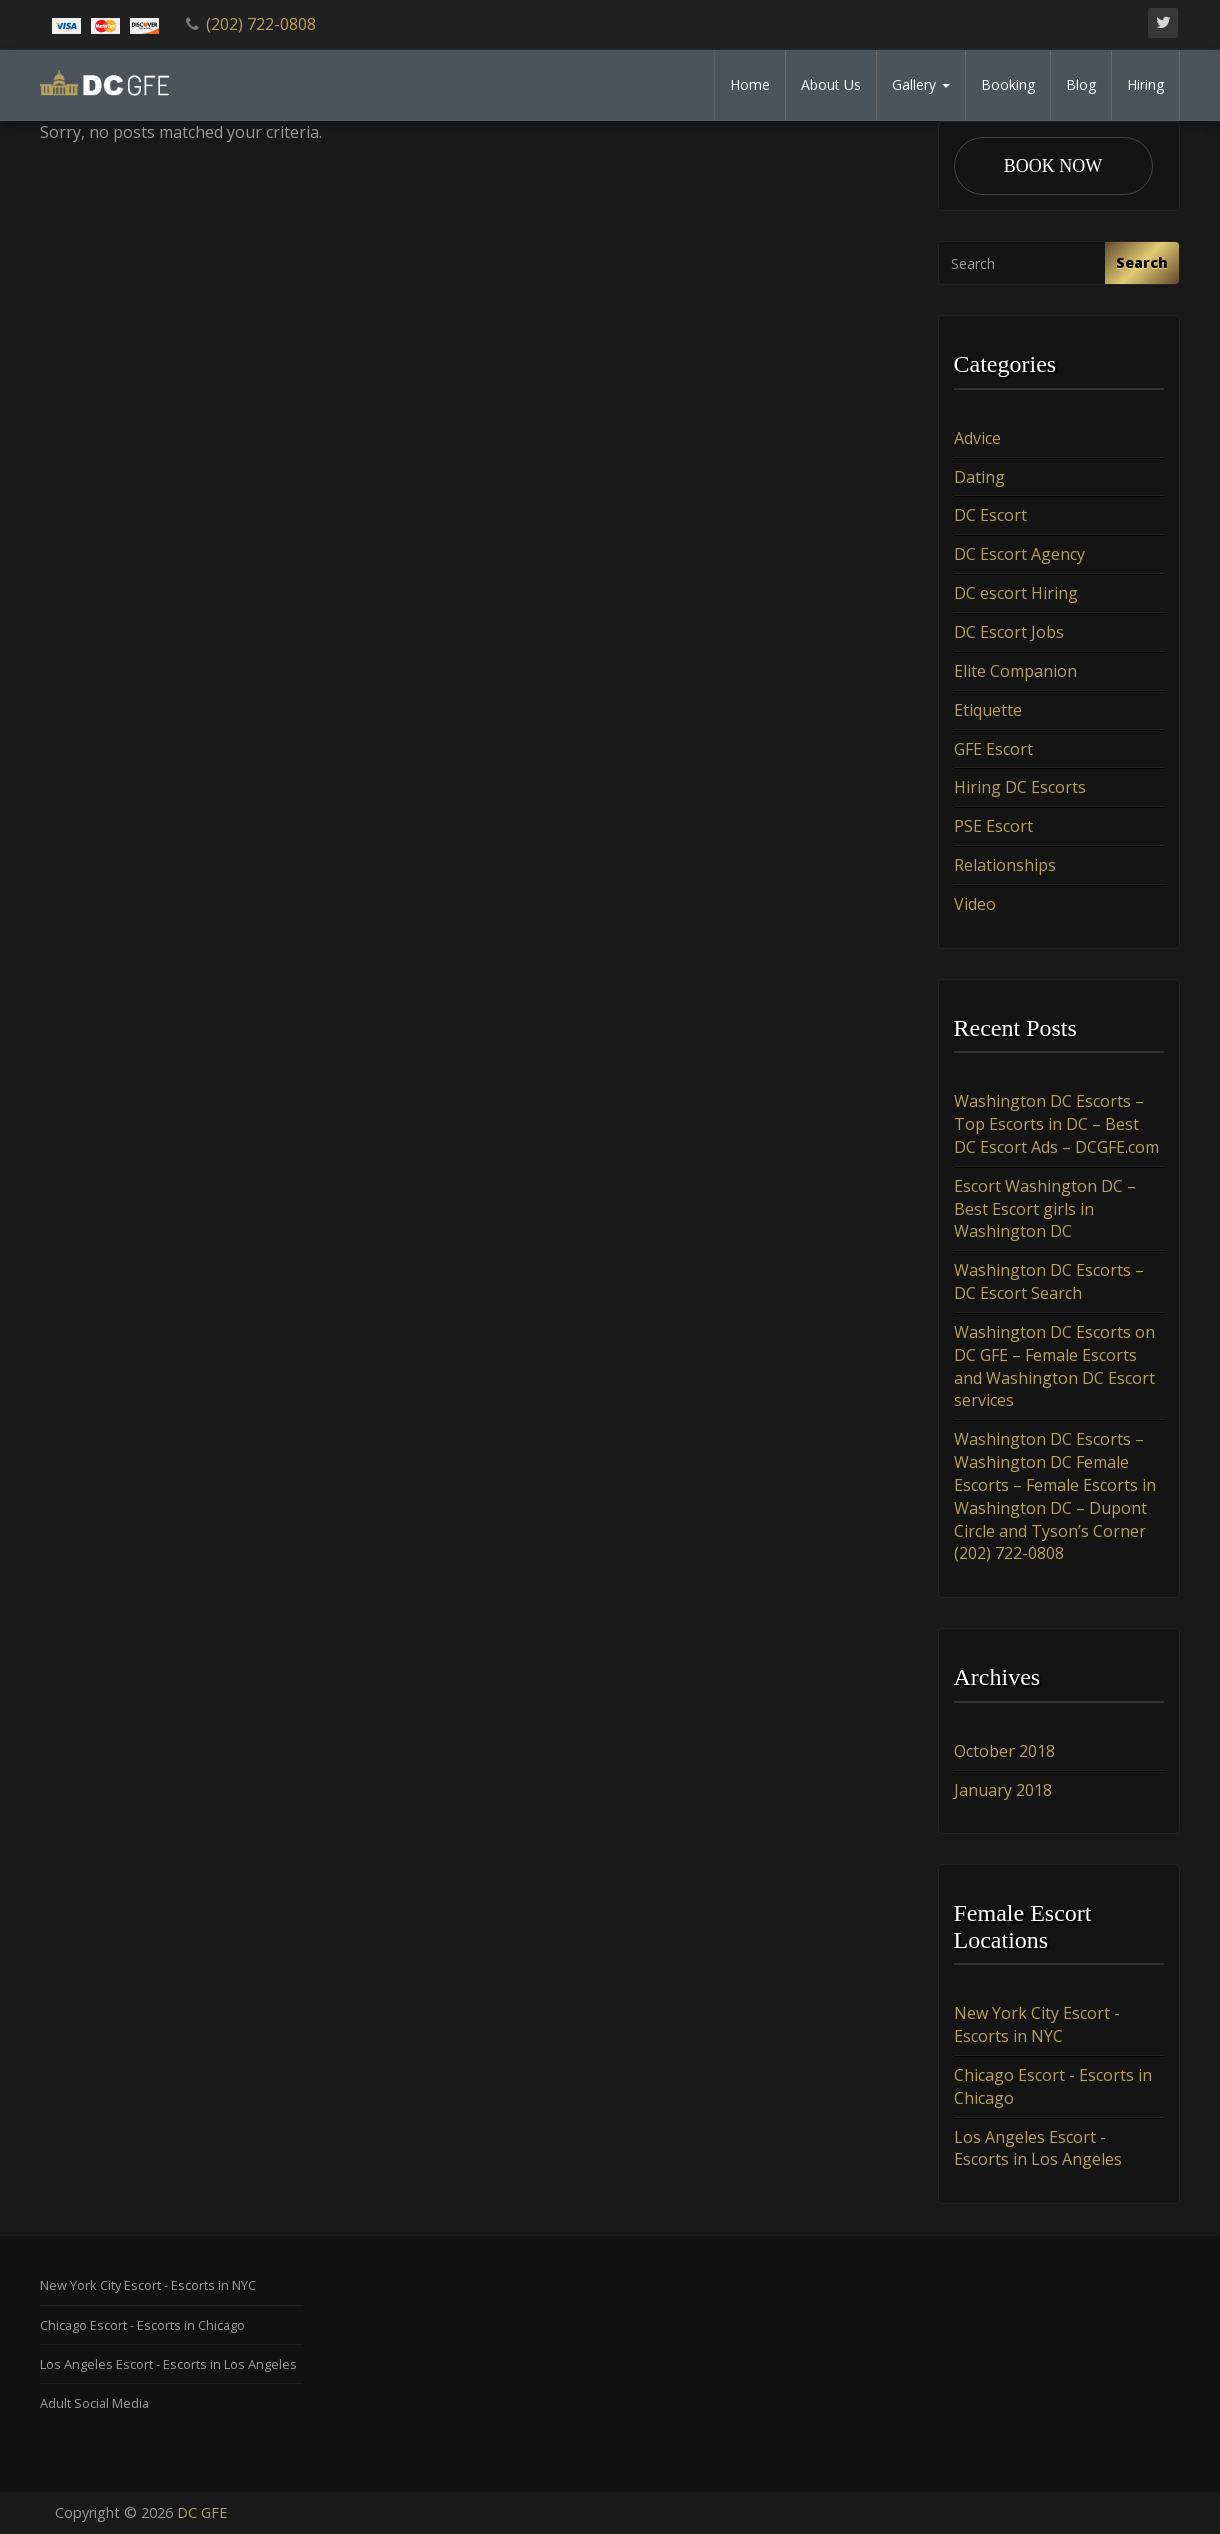 This screenshot has width=1220, height=2534. What do you see at coordinates (1045, 1209) in the screenshot?
I see `Escort Washington DC – Best Escort girls in Washington DC` at bounding box center [1045, 1209].